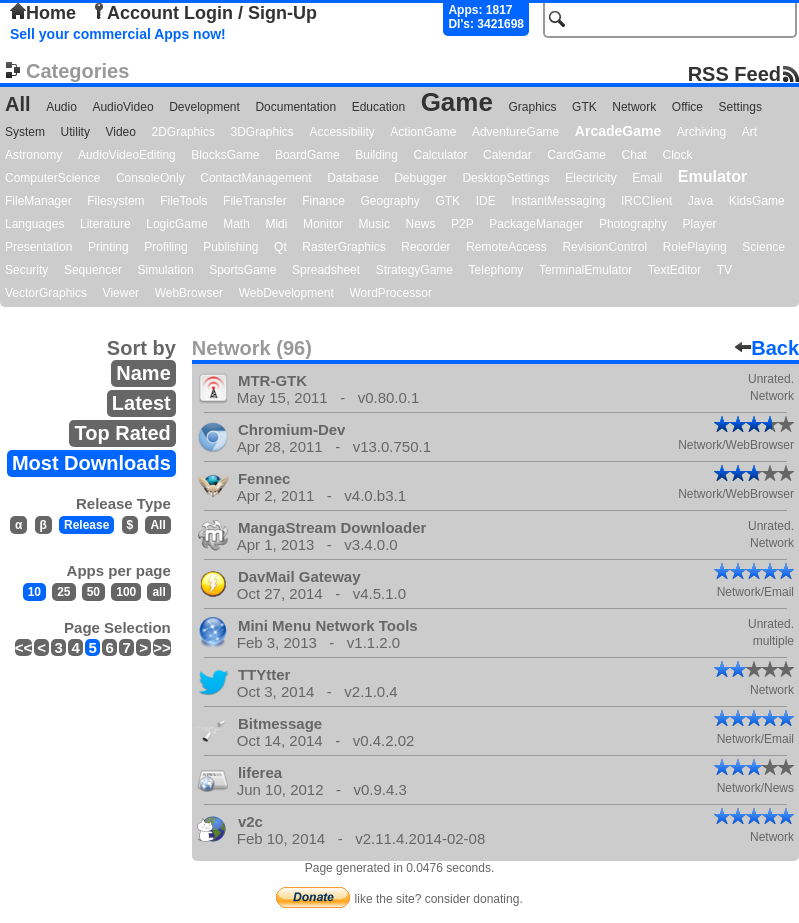 This screenshot has height=923, width=799. What do you see at coordinates (25, 132) in the screenshot?
I see `System` at bounding box center [25, 132].